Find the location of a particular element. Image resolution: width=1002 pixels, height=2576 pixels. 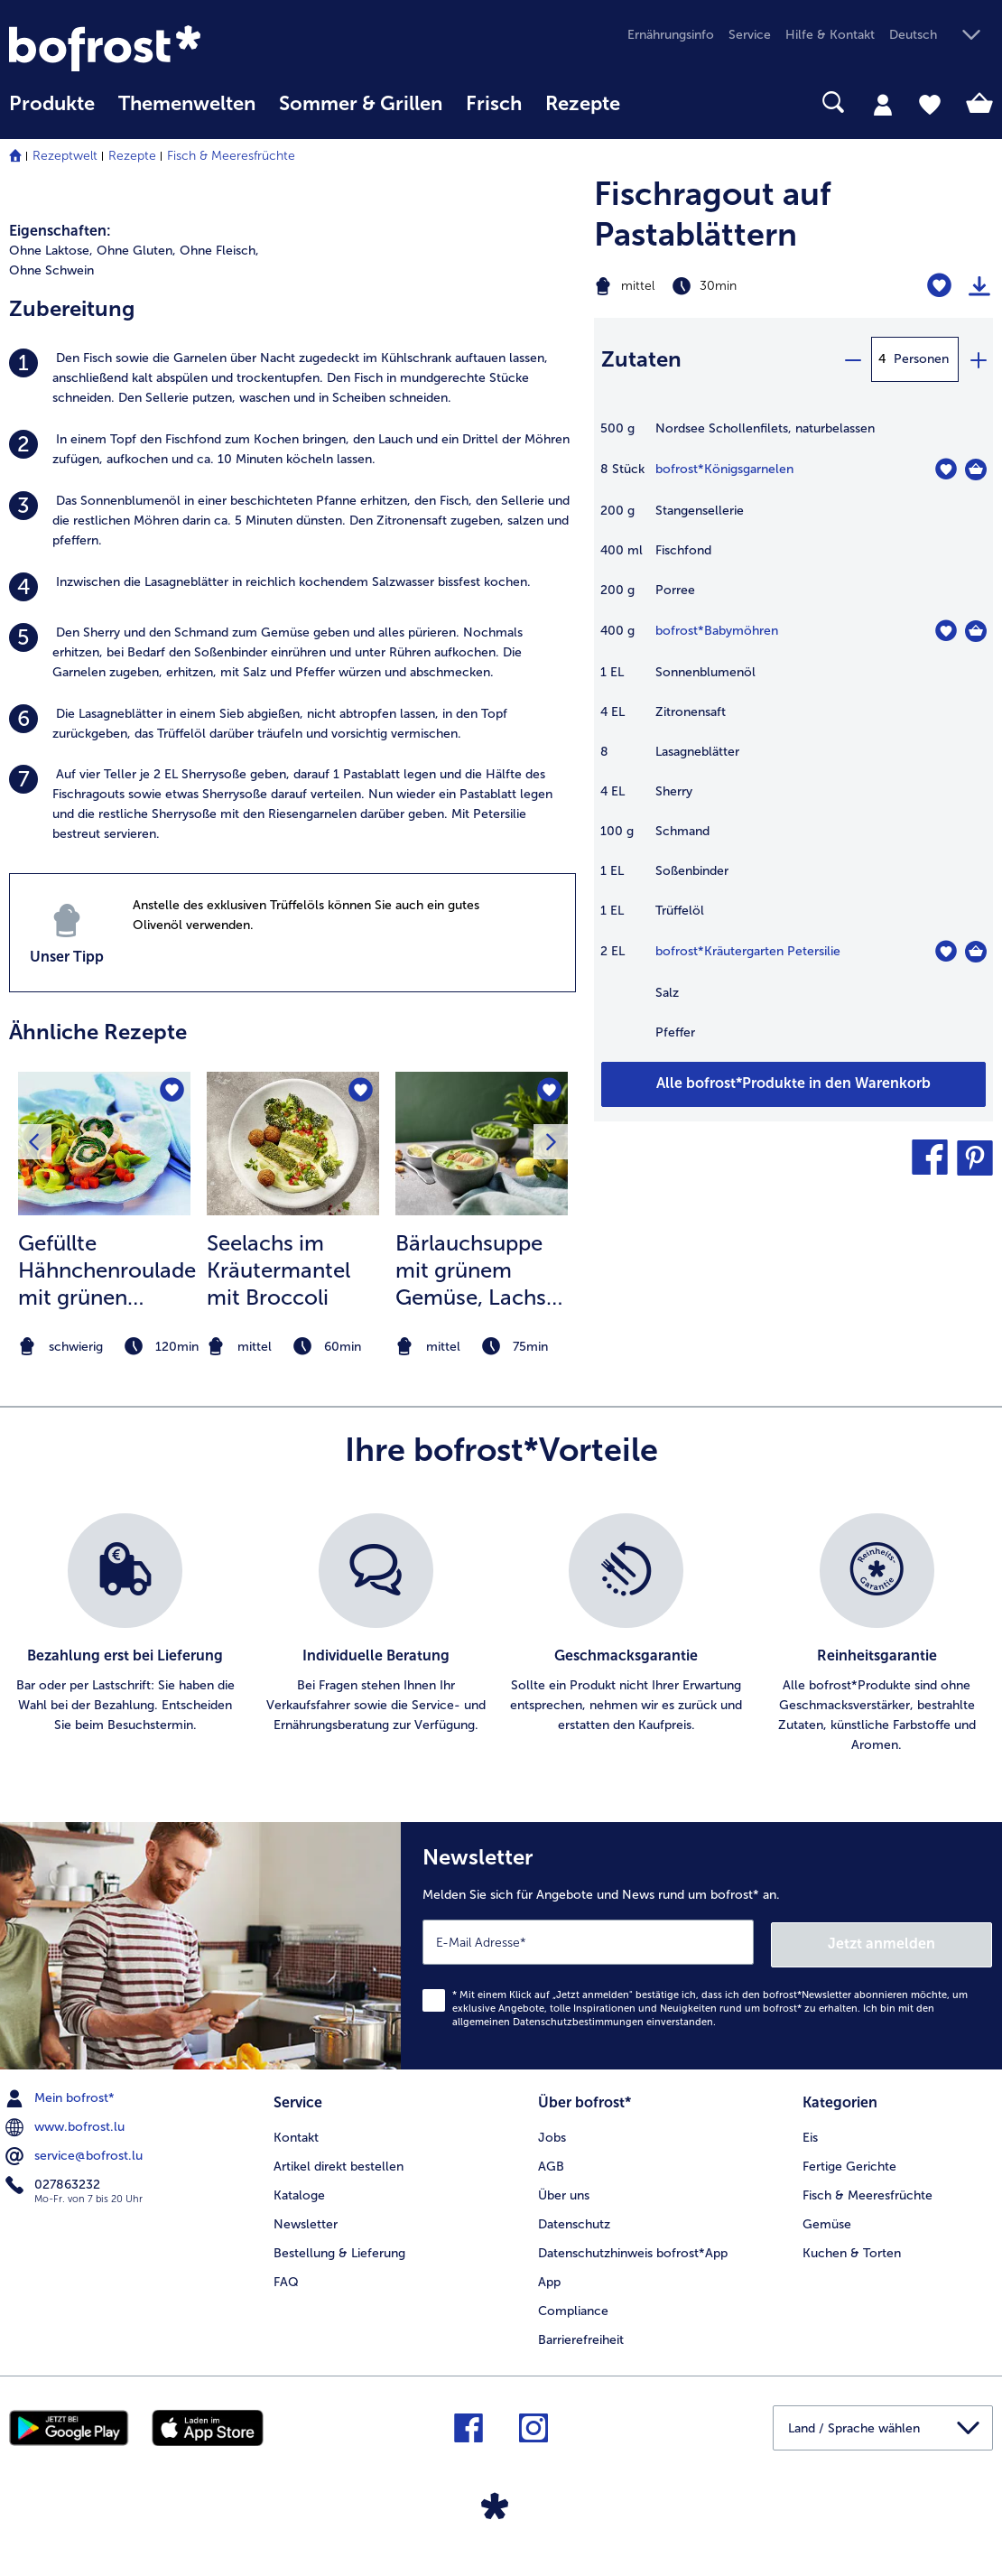

[Kräutergarten Petersilie in den Warenkorb] is located at coordinates (976, 952).